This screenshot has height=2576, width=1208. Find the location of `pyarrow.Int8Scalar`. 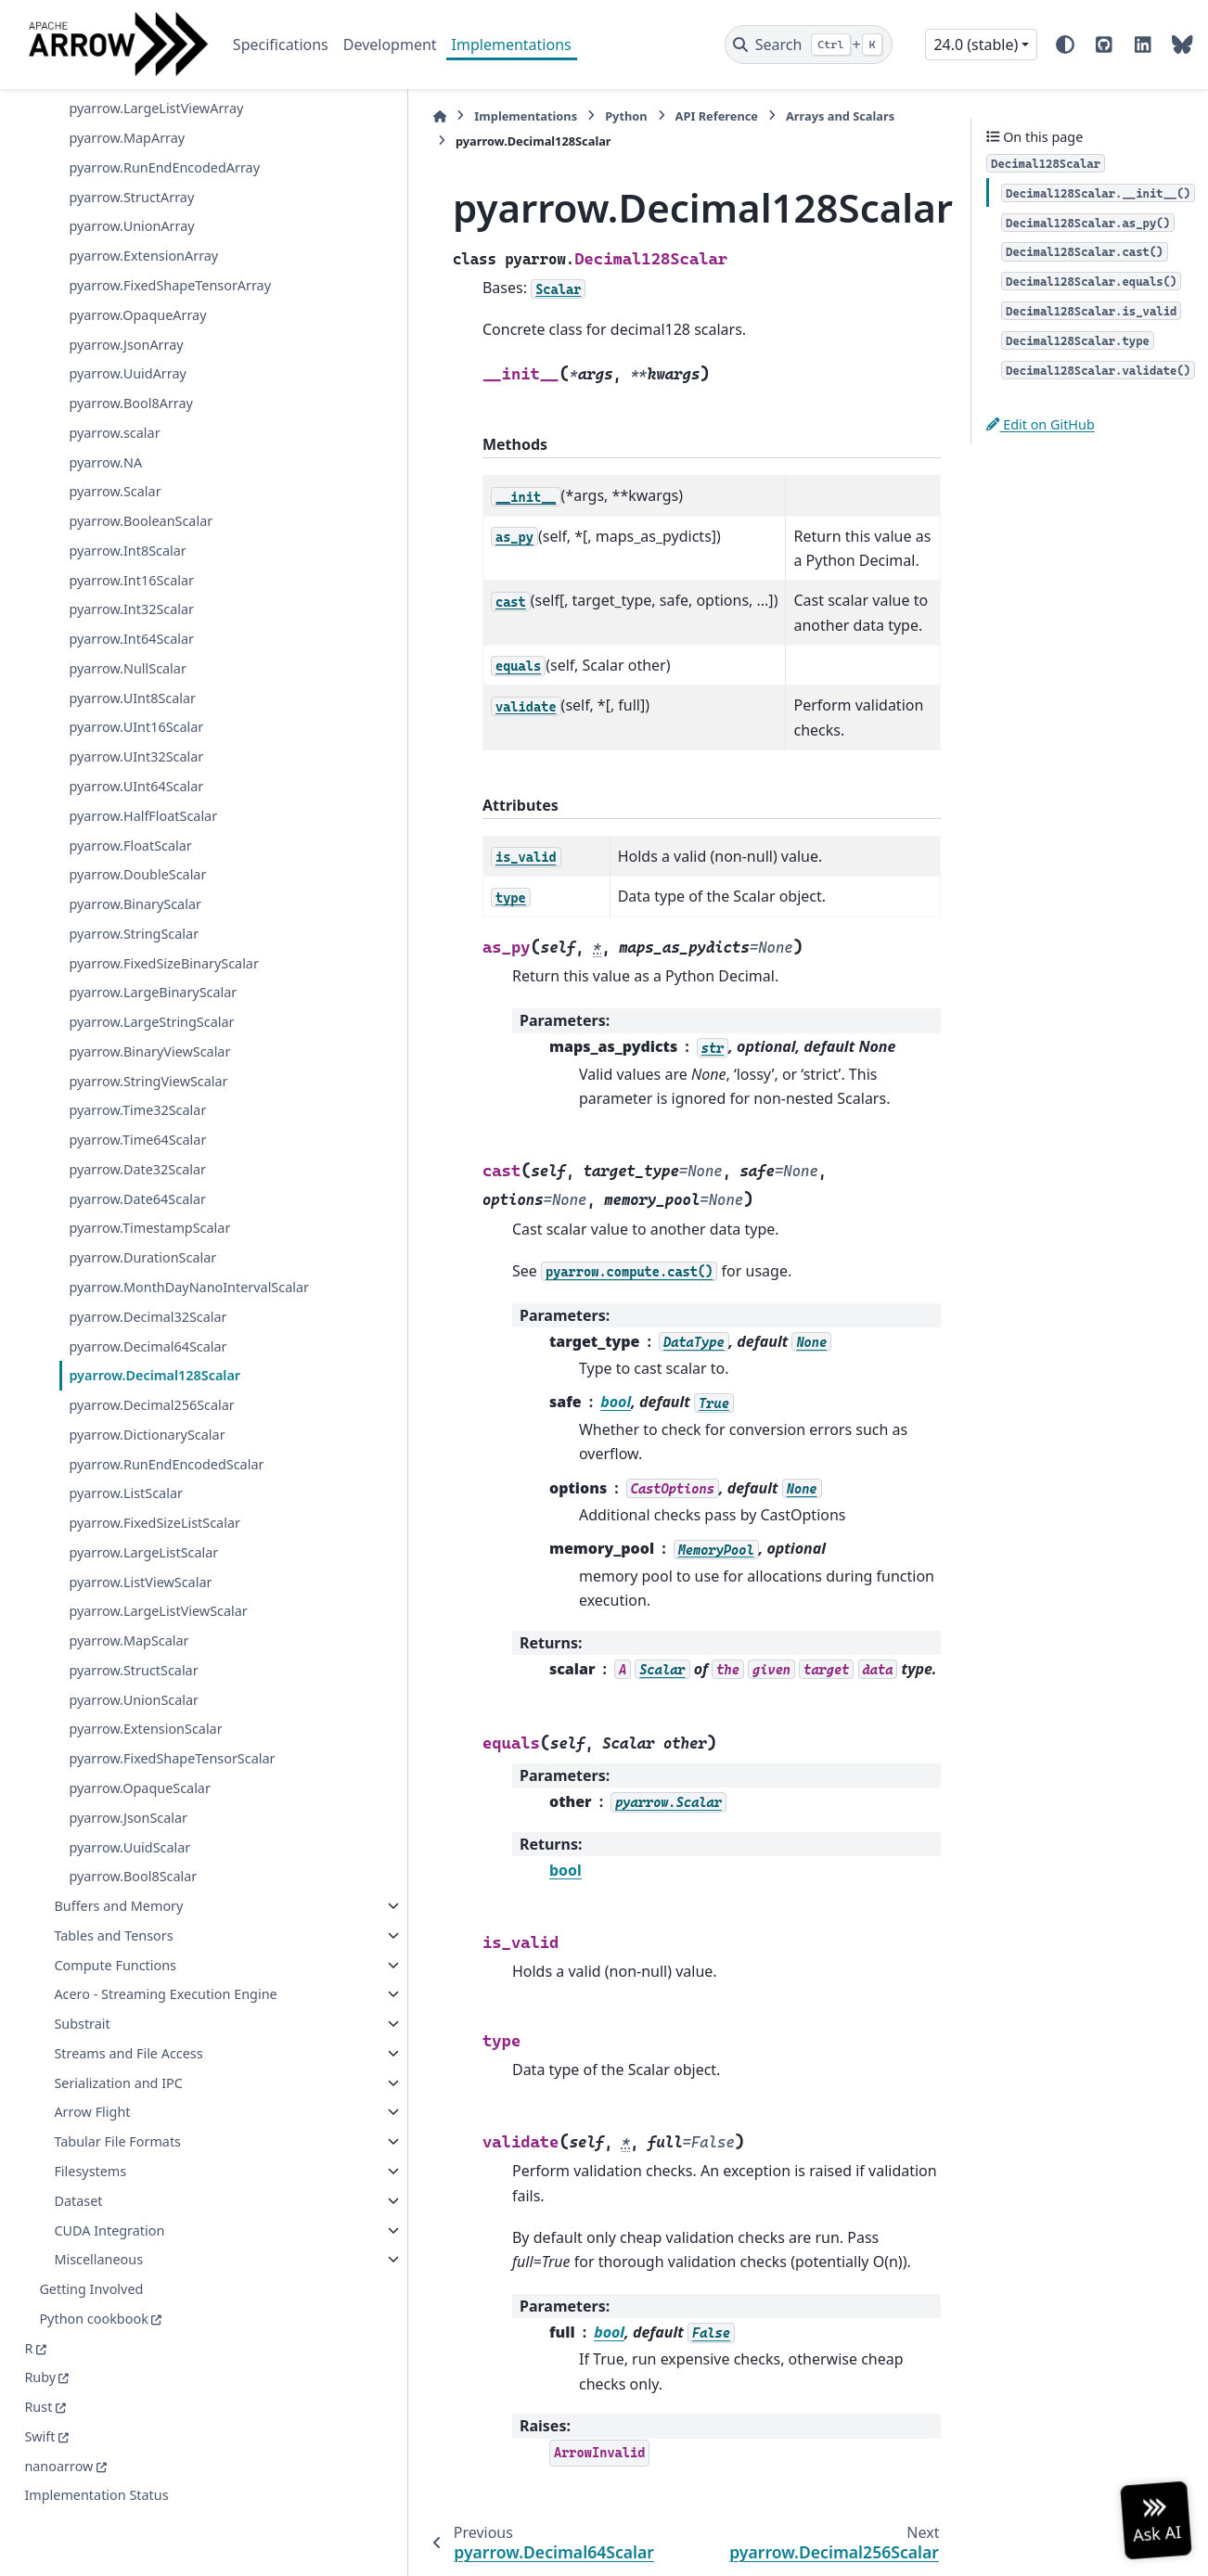

pyarrow.Int8Scalar is located at coordinates (127, 507).